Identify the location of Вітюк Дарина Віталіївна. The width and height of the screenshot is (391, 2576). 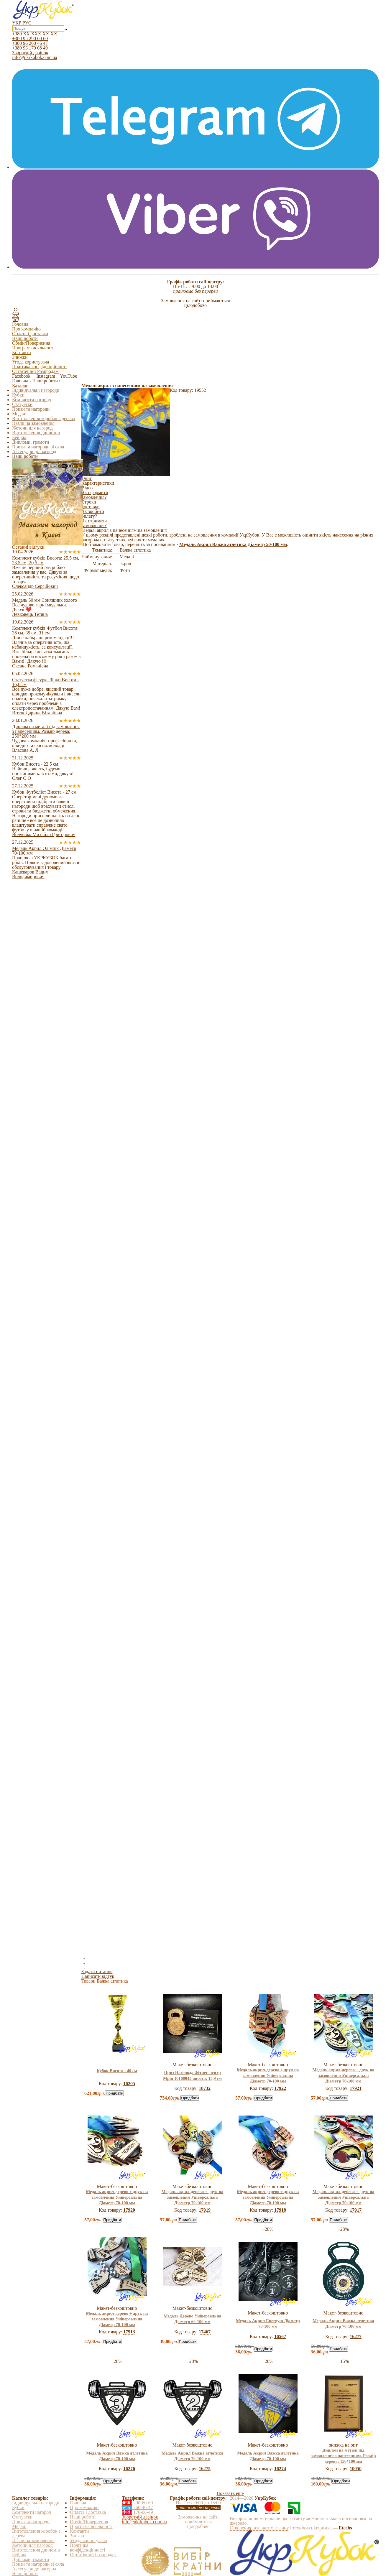
(37, 712).